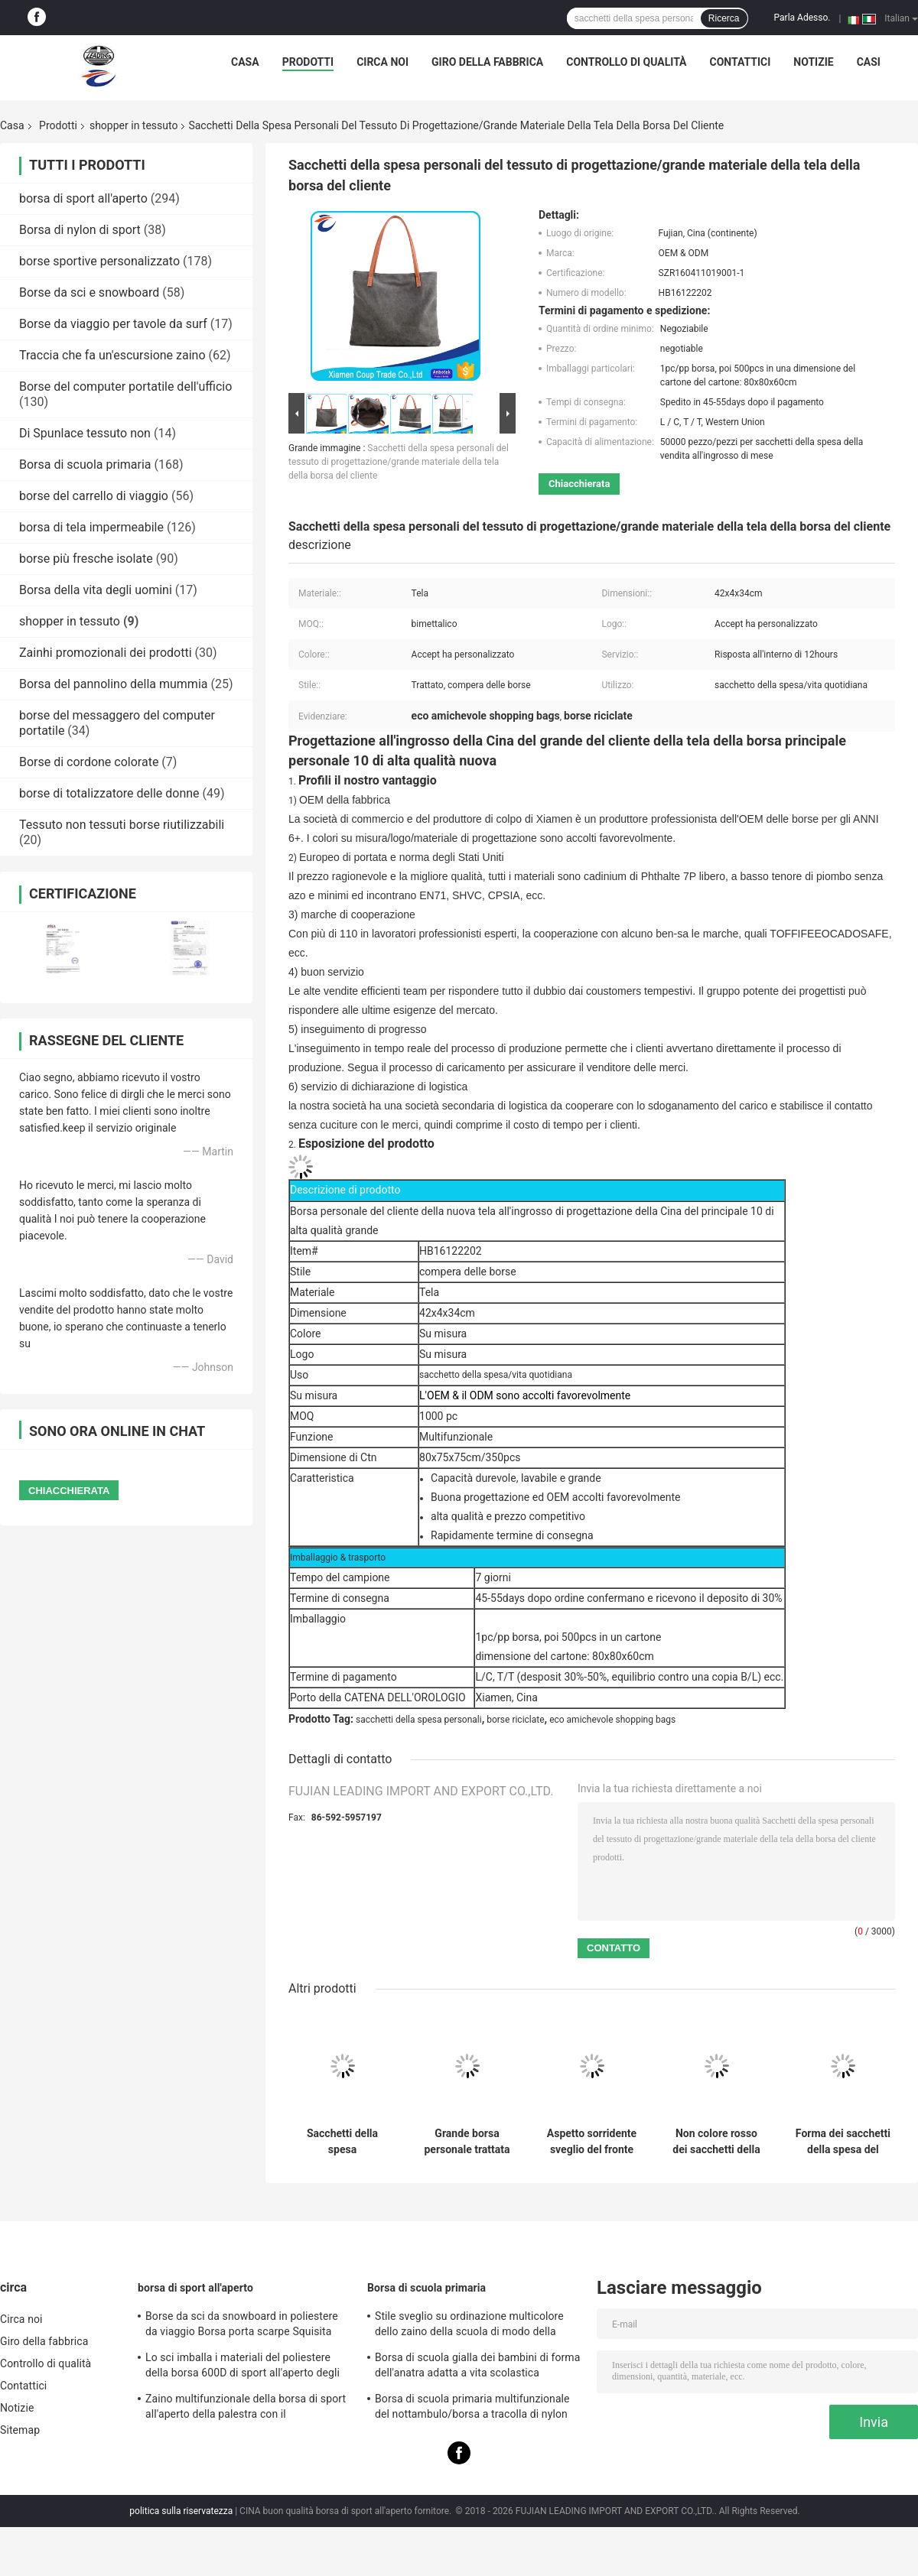  I want to click on Circa noi, so click(382, 62).